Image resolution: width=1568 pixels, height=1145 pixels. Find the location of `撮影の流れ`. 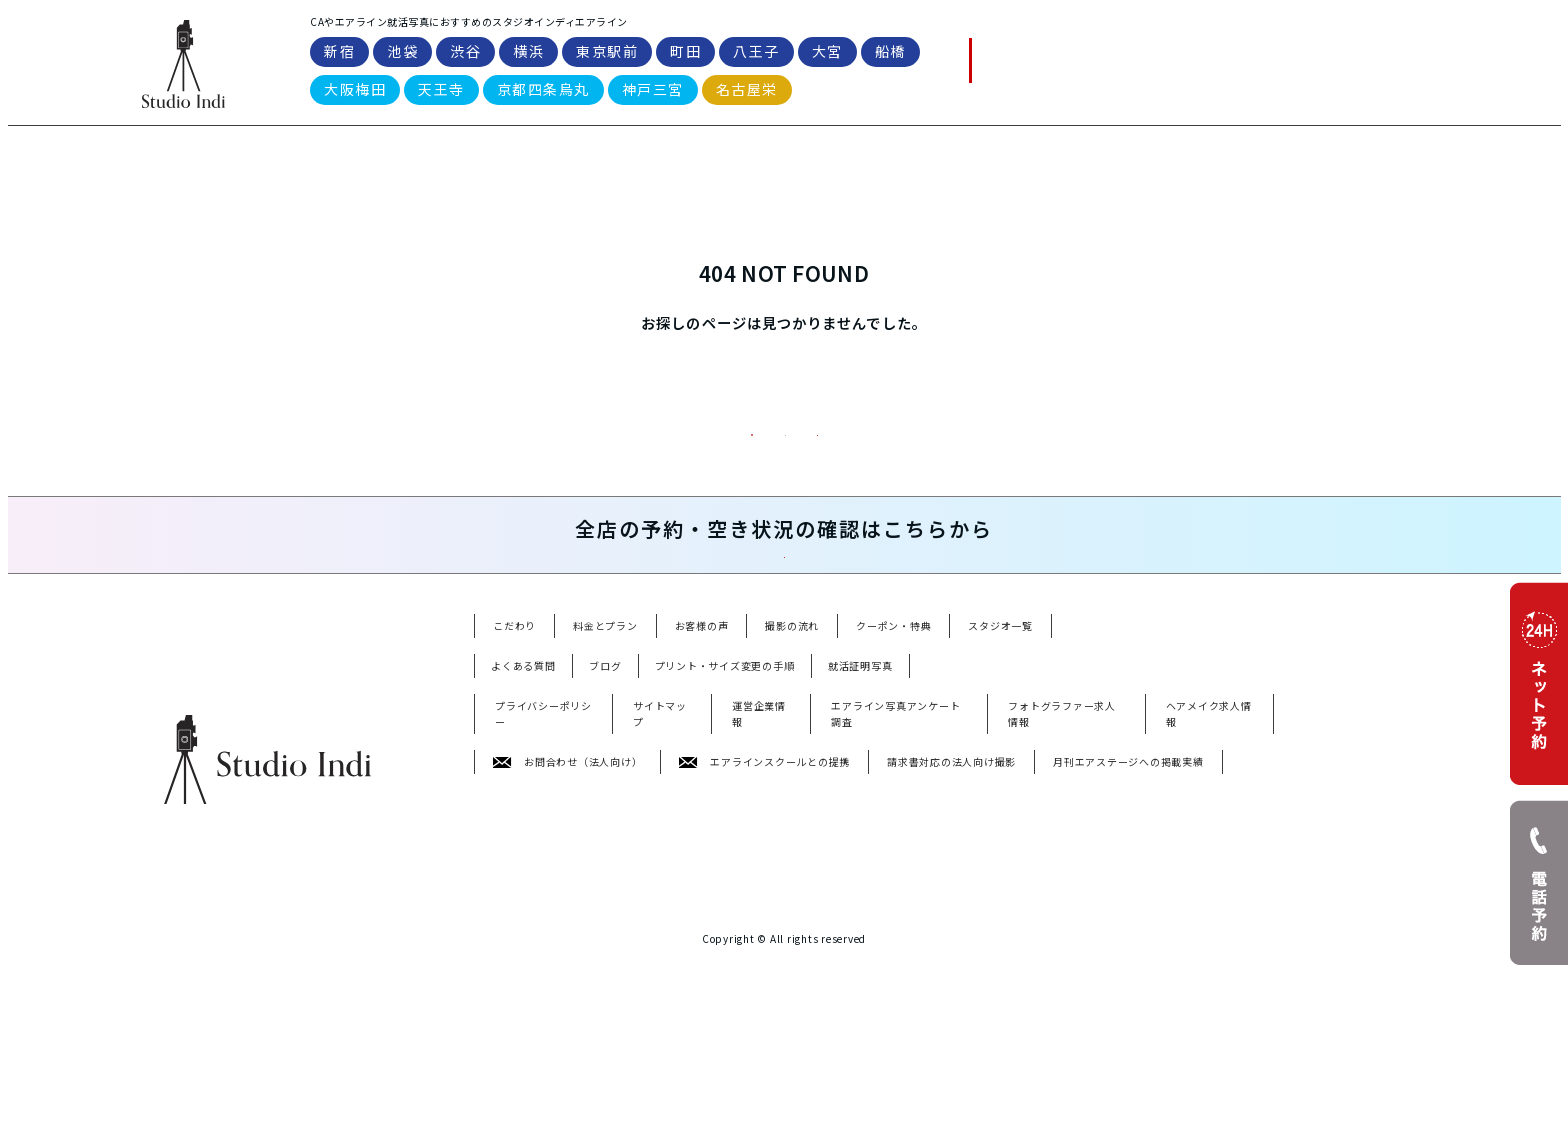

撮影の流れ is located at coordinates (792, 750).